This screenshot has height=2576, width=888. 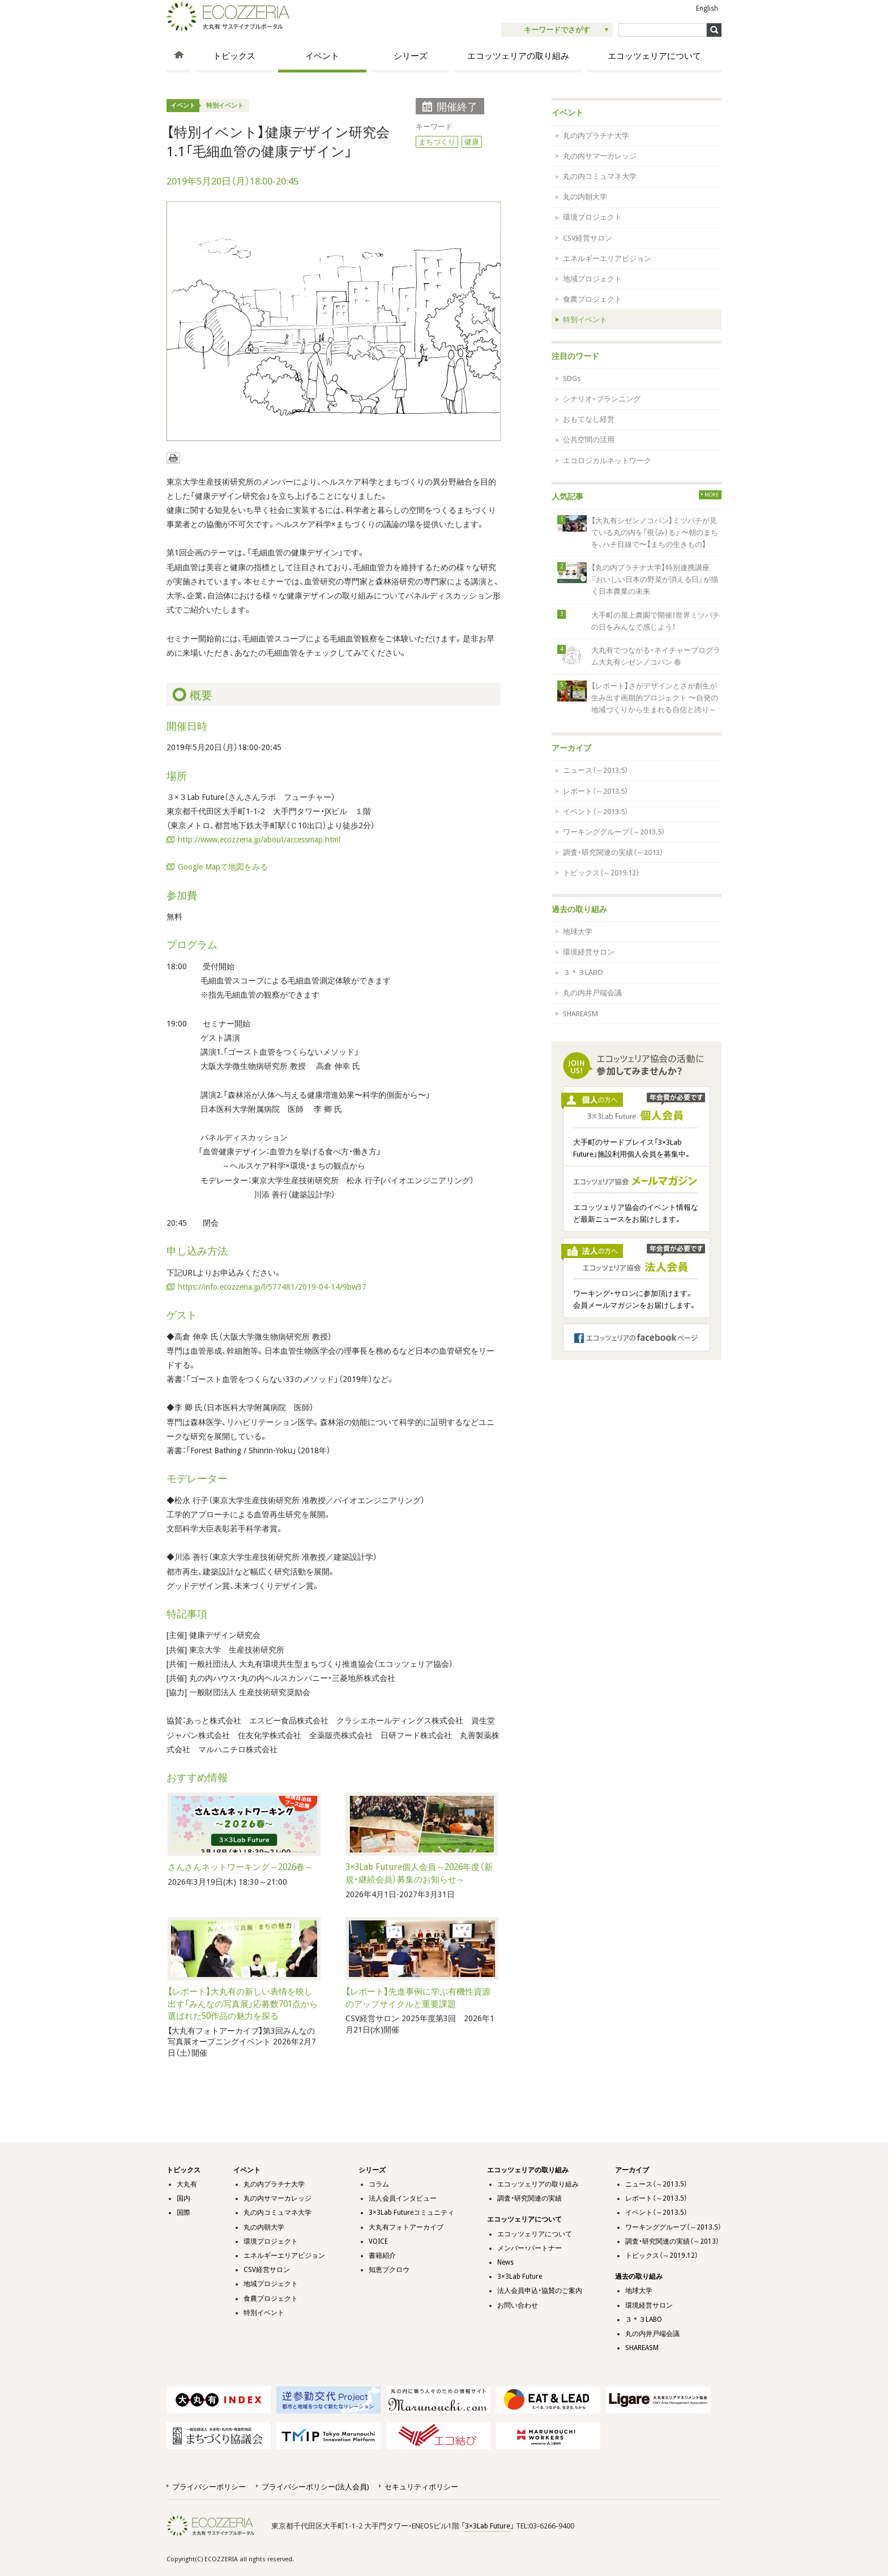 I want to click on エコッツェリアについて, so click(x=654, y=56).